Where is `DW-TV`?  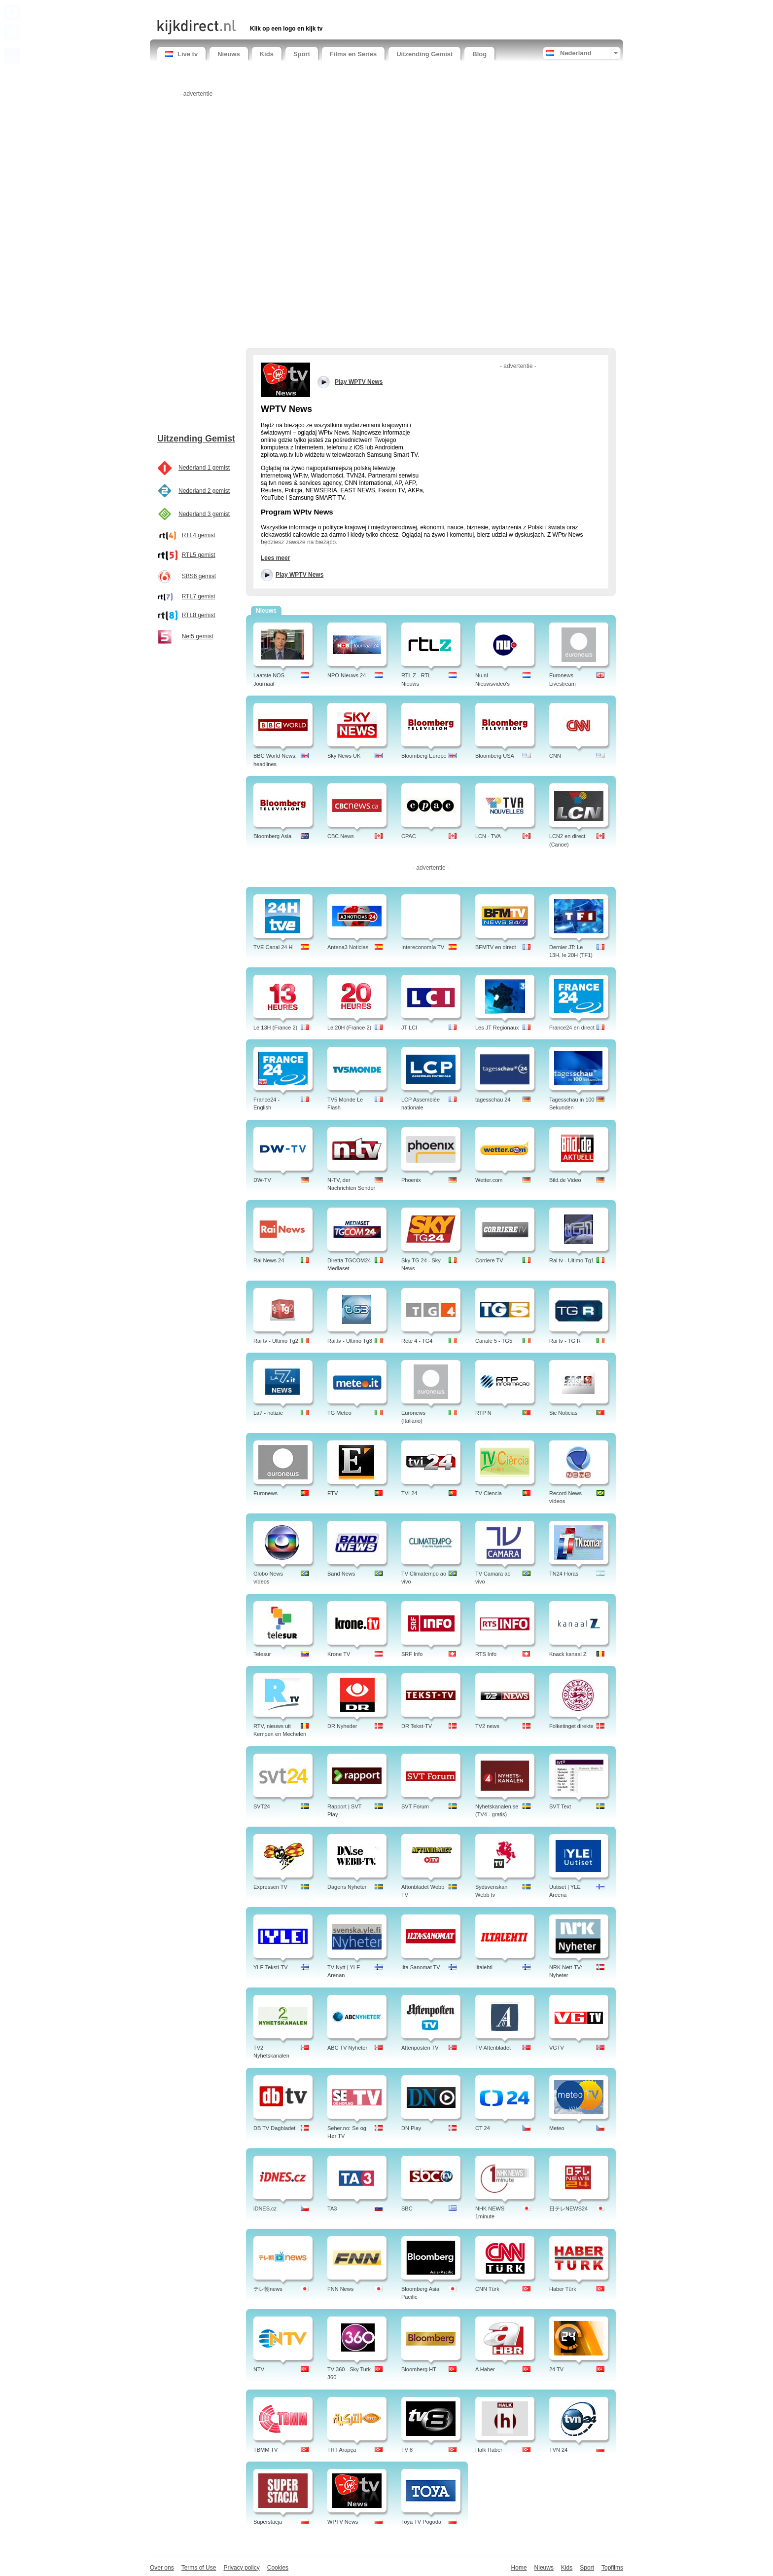
DW-TV is located at coordinates (262, 1180).